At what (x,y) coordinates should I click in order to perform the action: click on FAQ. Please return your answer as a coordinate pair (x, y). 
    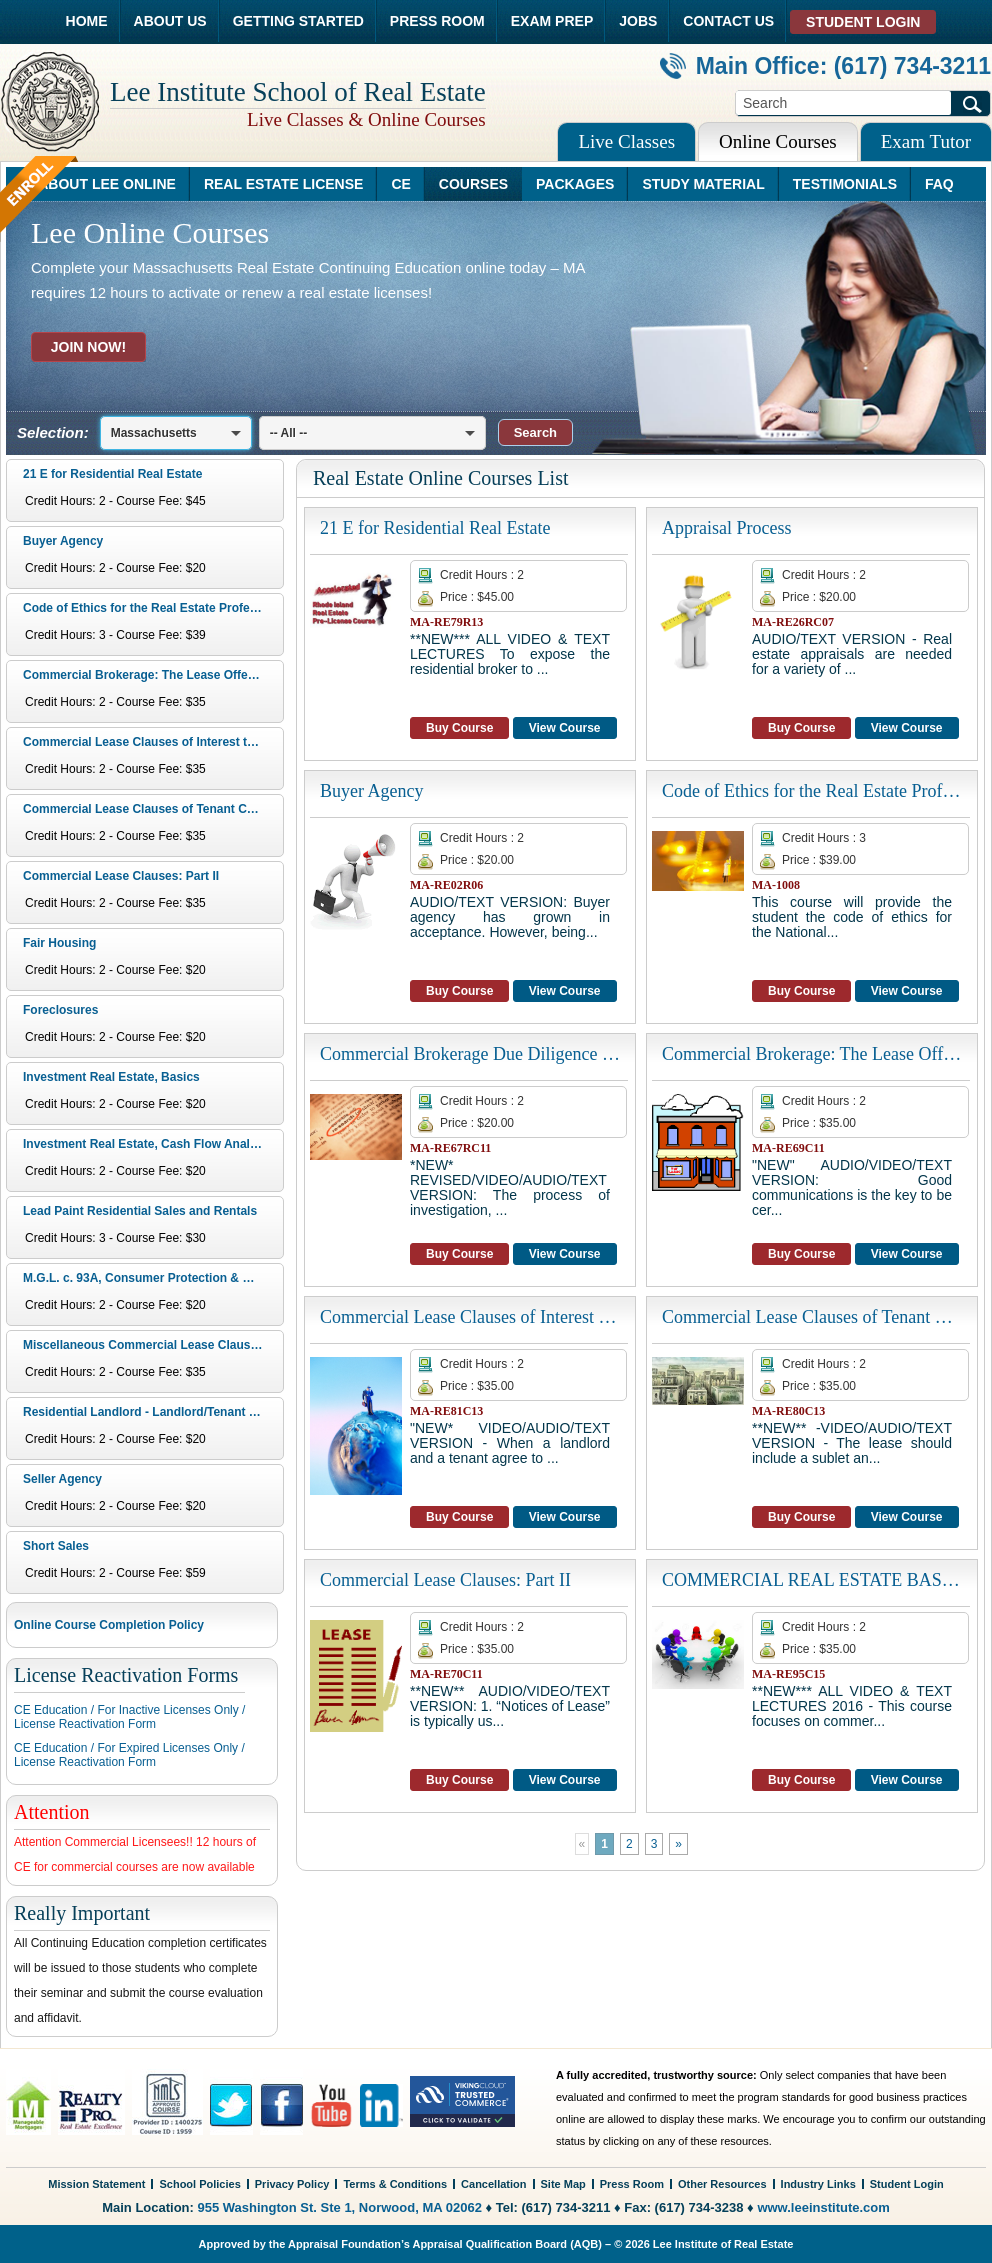
    Looking at the image, I should click on (939, 184).